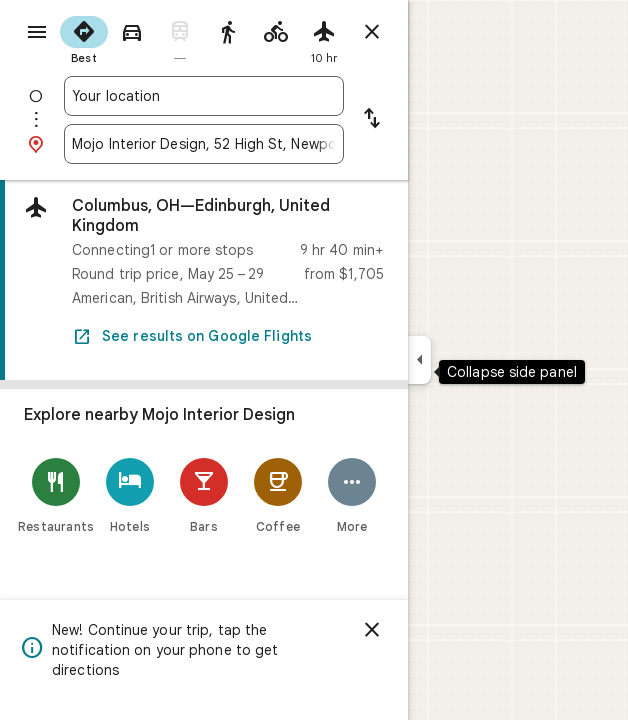 The width and height of the screenshot is (628, 720). I want to click on [Close directions], so click(372, 32).